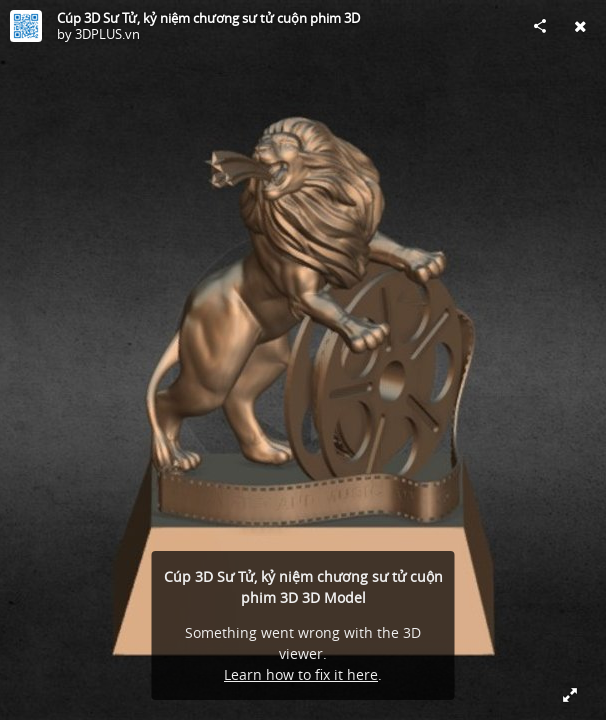 The height and width of the screenshot is (720, 606). Describe the element at coordinates (301, 674) in the screenshot. I see `Learn how to fix it here` at that location.